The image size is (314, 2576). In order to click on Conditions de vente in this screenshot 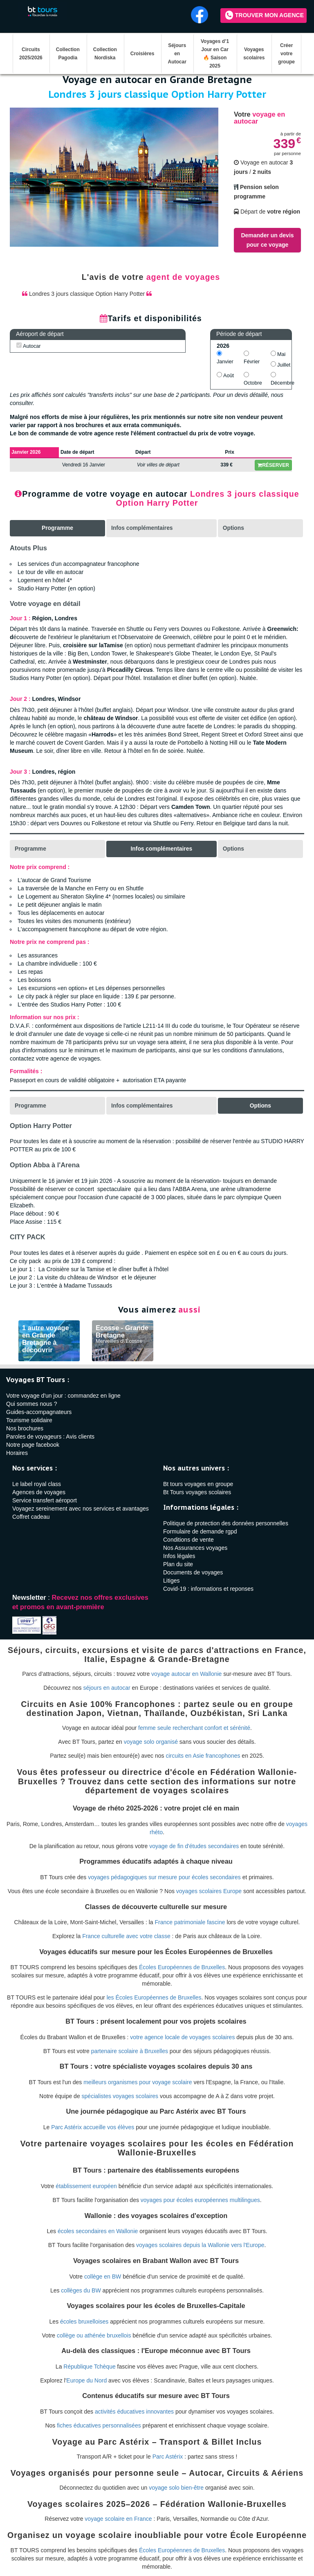, I will do `click(188, 1539)`.